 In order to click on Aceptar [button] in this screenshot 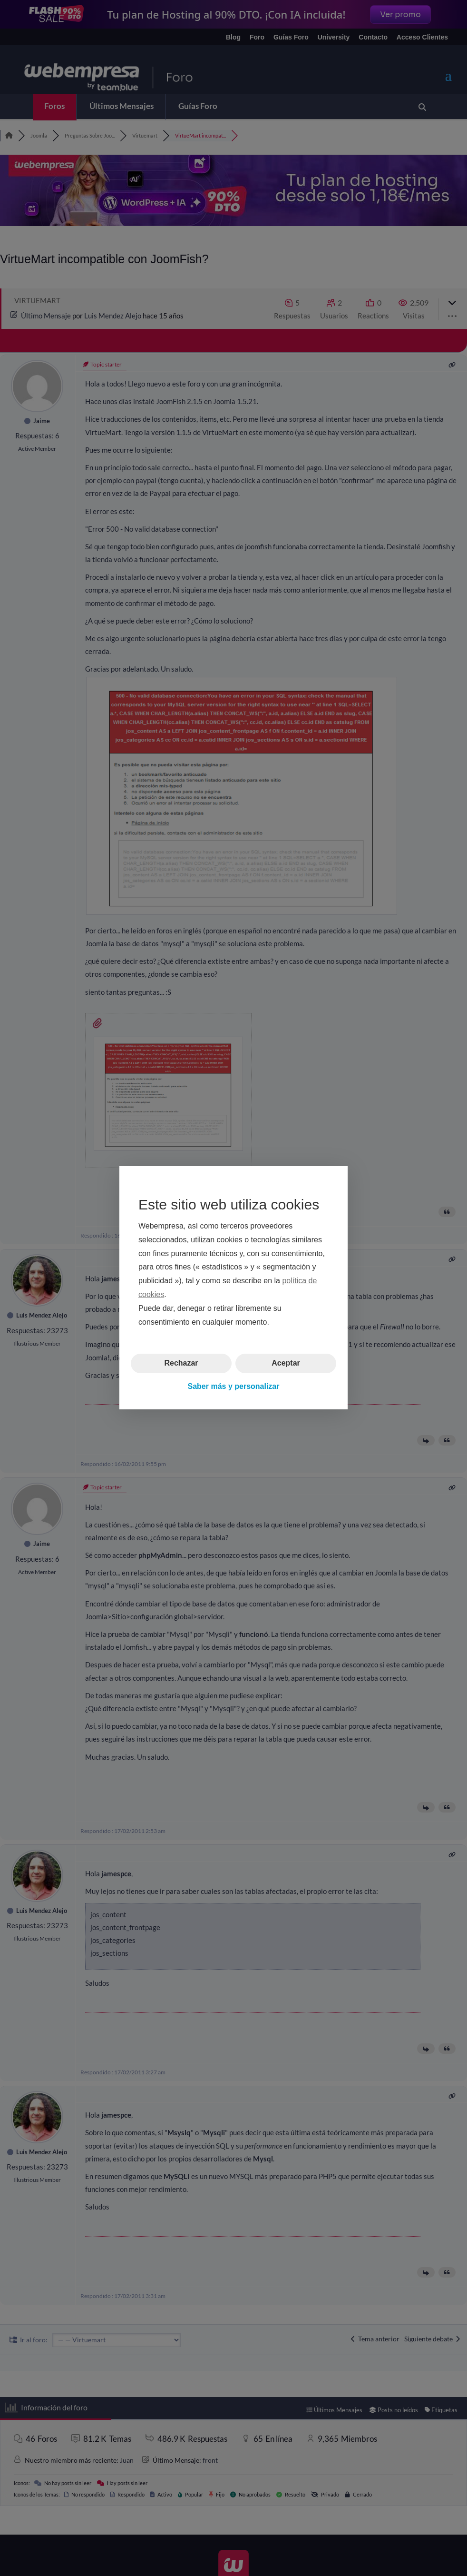, I will do `click(286, 1363)`.